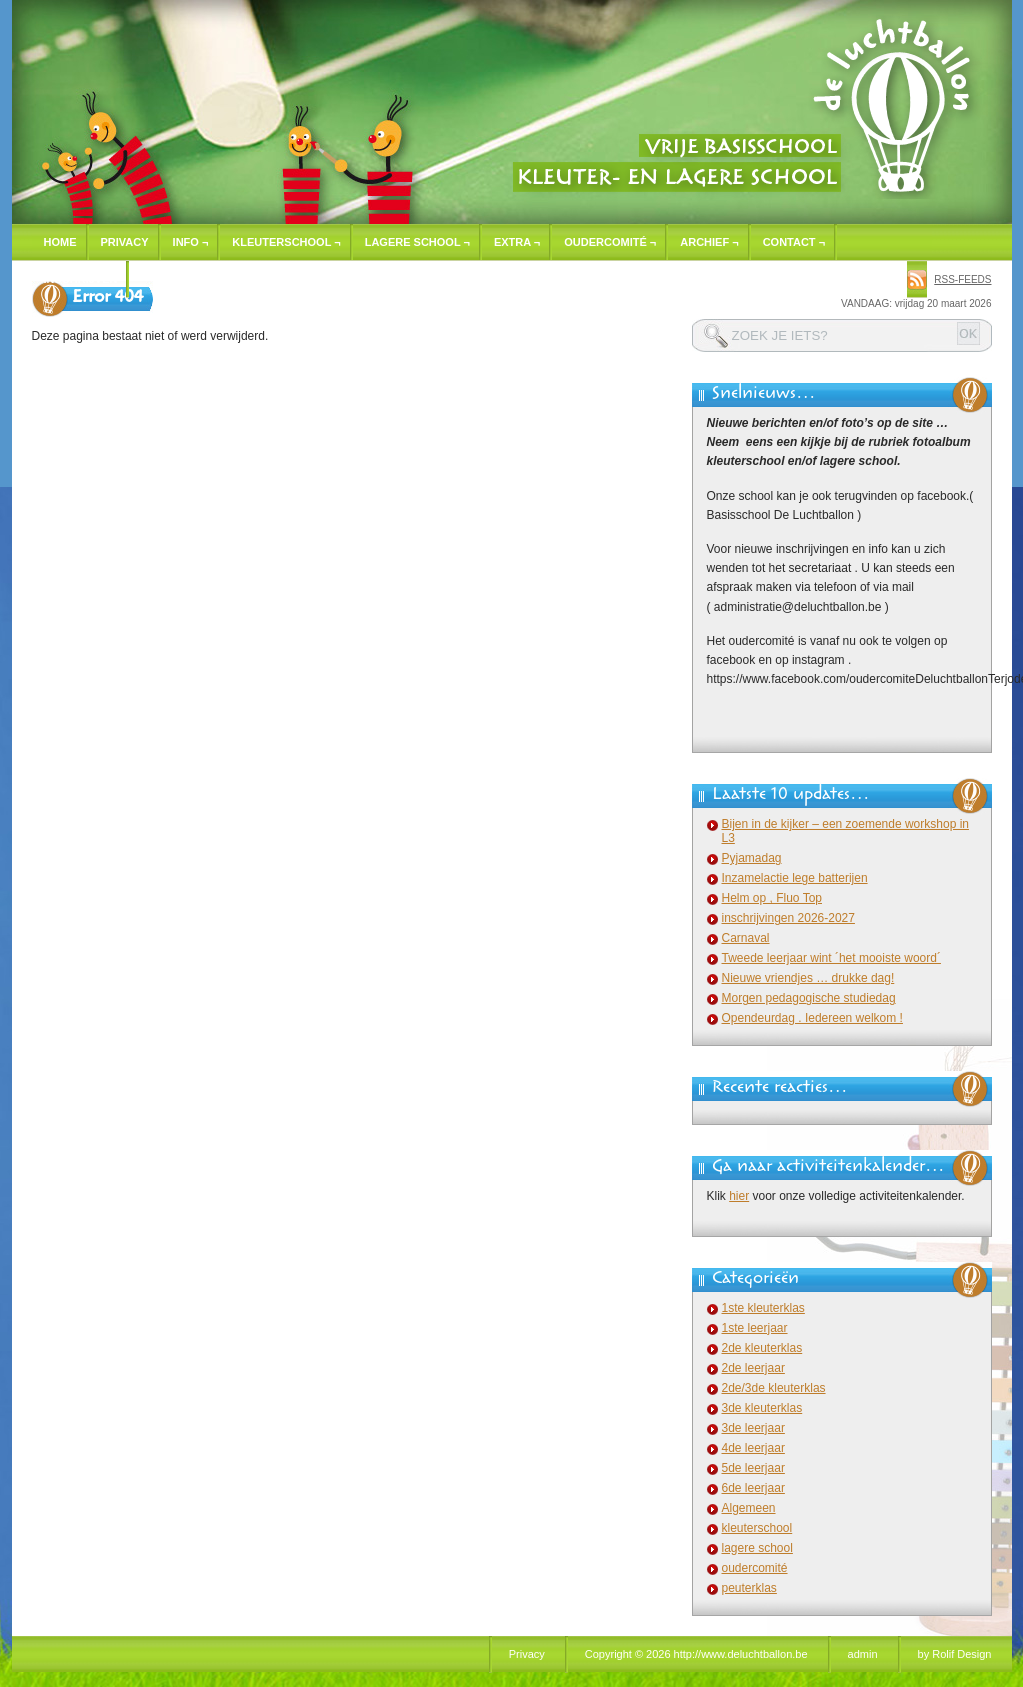  Describe the element at coordinates (955, 1654) in the screenshot. I see `by Rolif Design` at that location.